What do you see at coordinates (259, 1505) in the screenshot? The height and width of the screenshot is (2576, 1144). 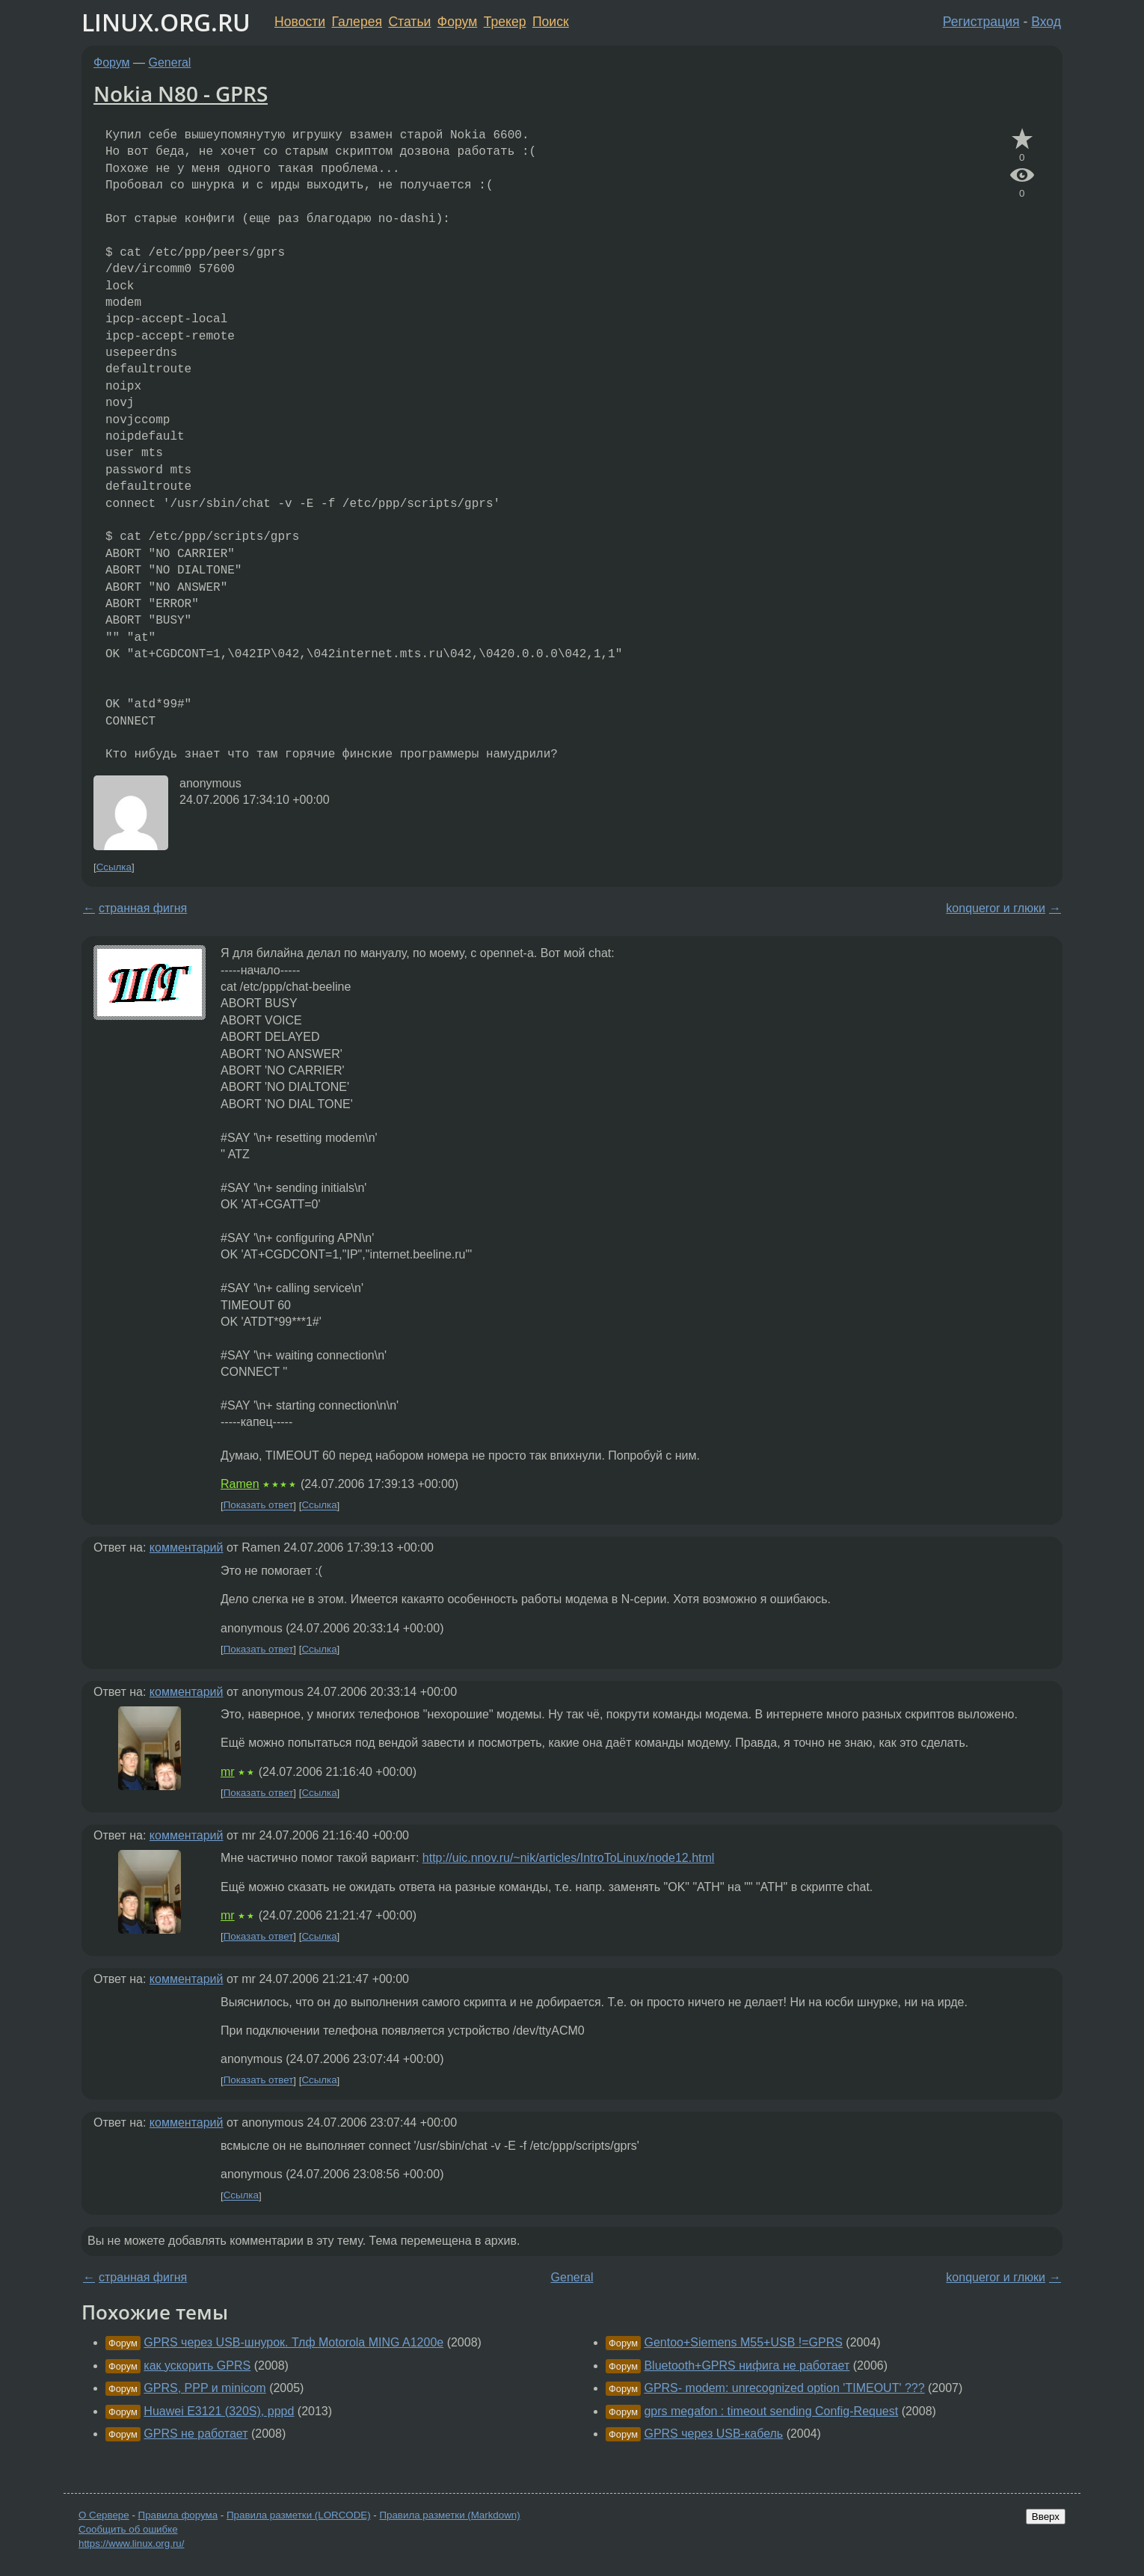 I see `Показать ответ` at bounding box center [259, 1505].